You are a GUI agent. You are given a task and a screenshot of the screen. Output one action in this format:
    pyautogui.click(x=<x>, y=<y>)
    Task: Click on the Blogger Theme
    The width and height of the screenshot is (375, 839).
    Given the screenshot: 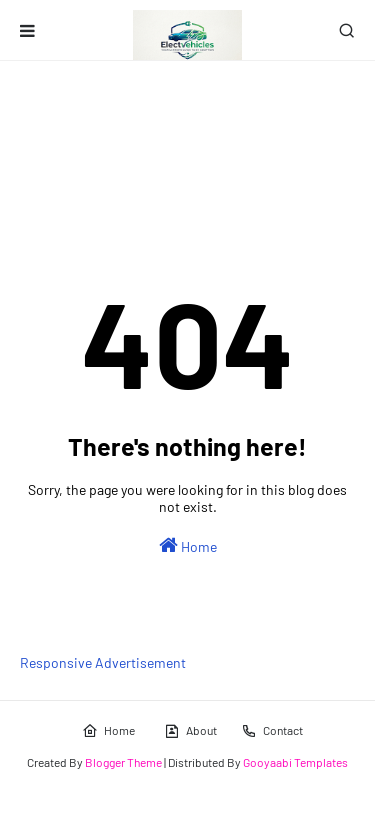 What is the action you would take?
    pyautogui.click(x=123, y=762)
    